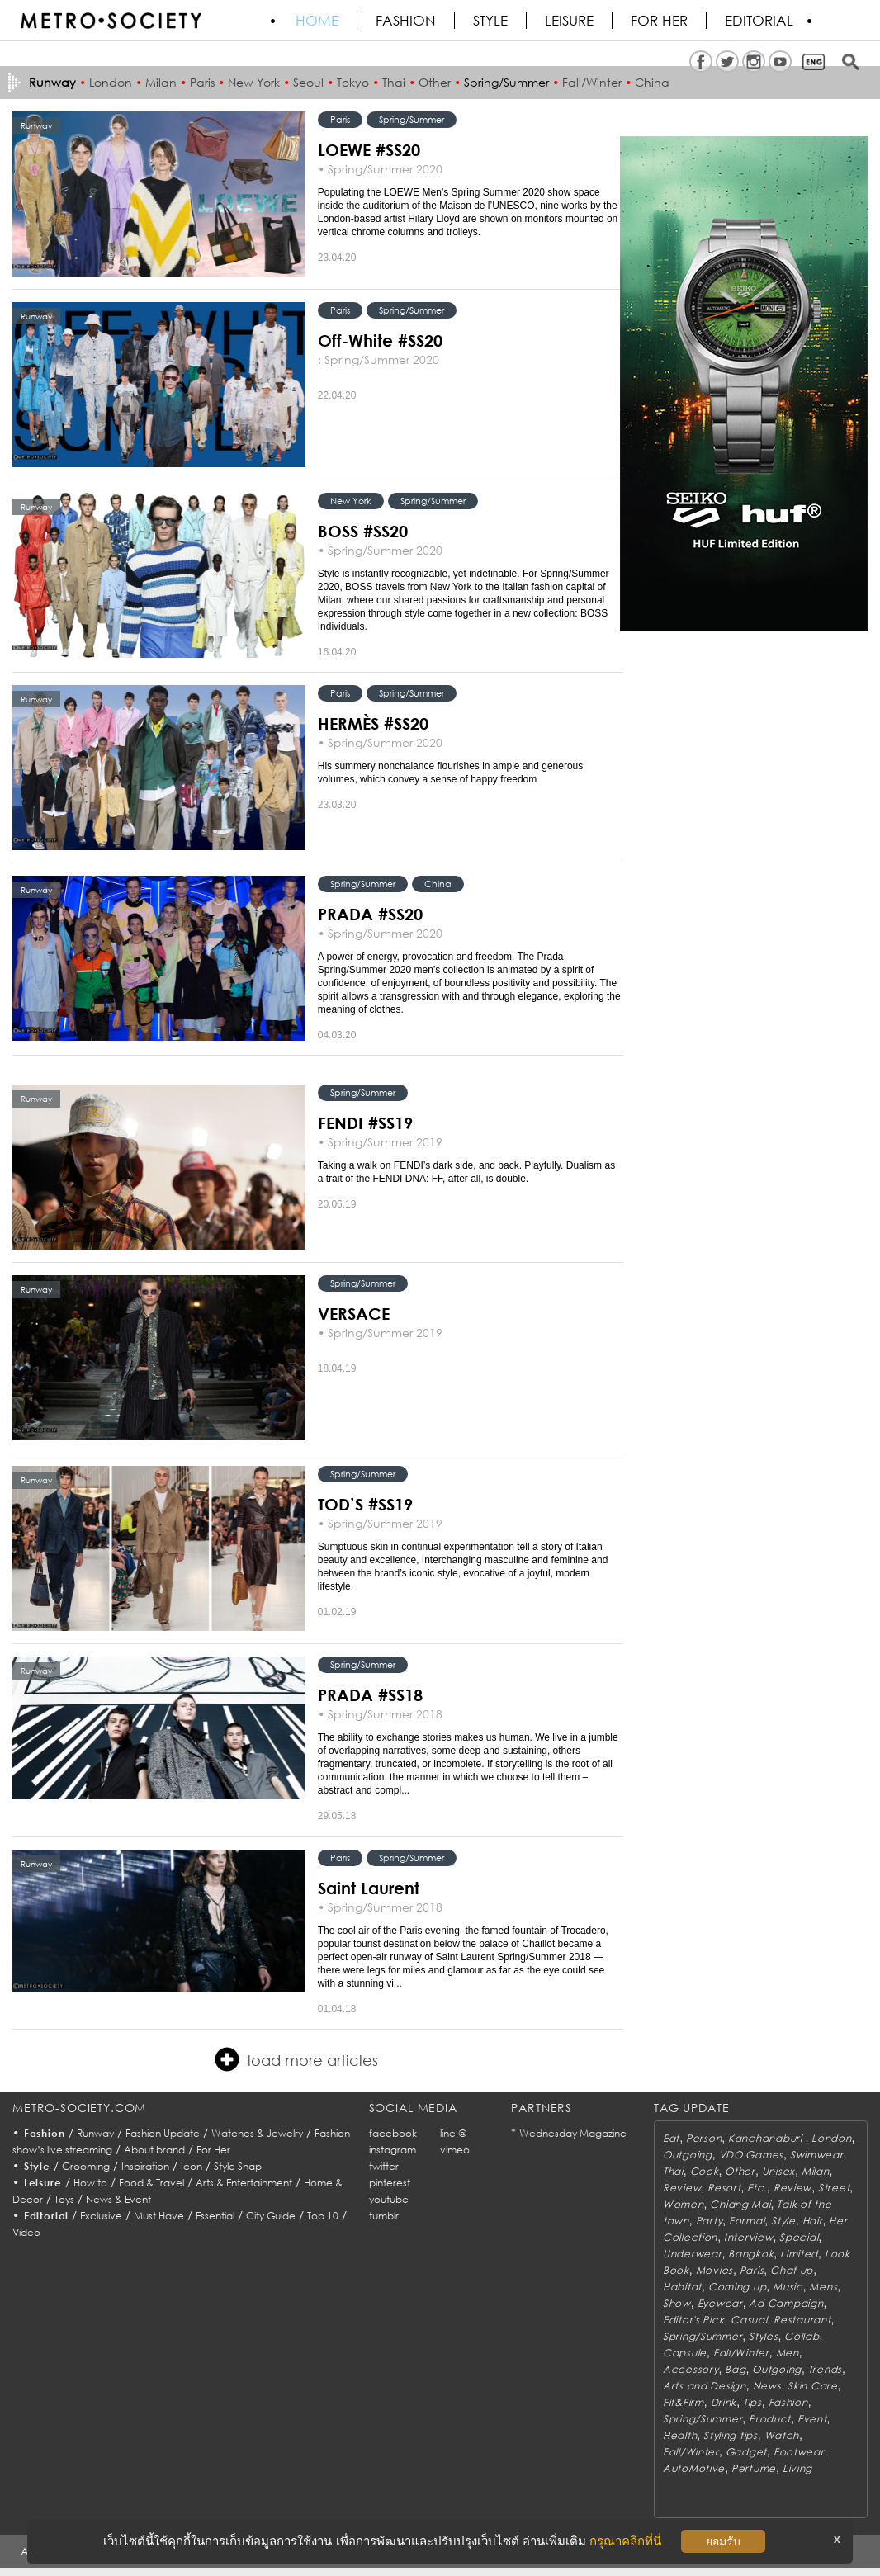 This screenshot has height=2576, width=880. Describe the element at coordinates (746, 2220) in the screenshot. I see `Formal` at that location.